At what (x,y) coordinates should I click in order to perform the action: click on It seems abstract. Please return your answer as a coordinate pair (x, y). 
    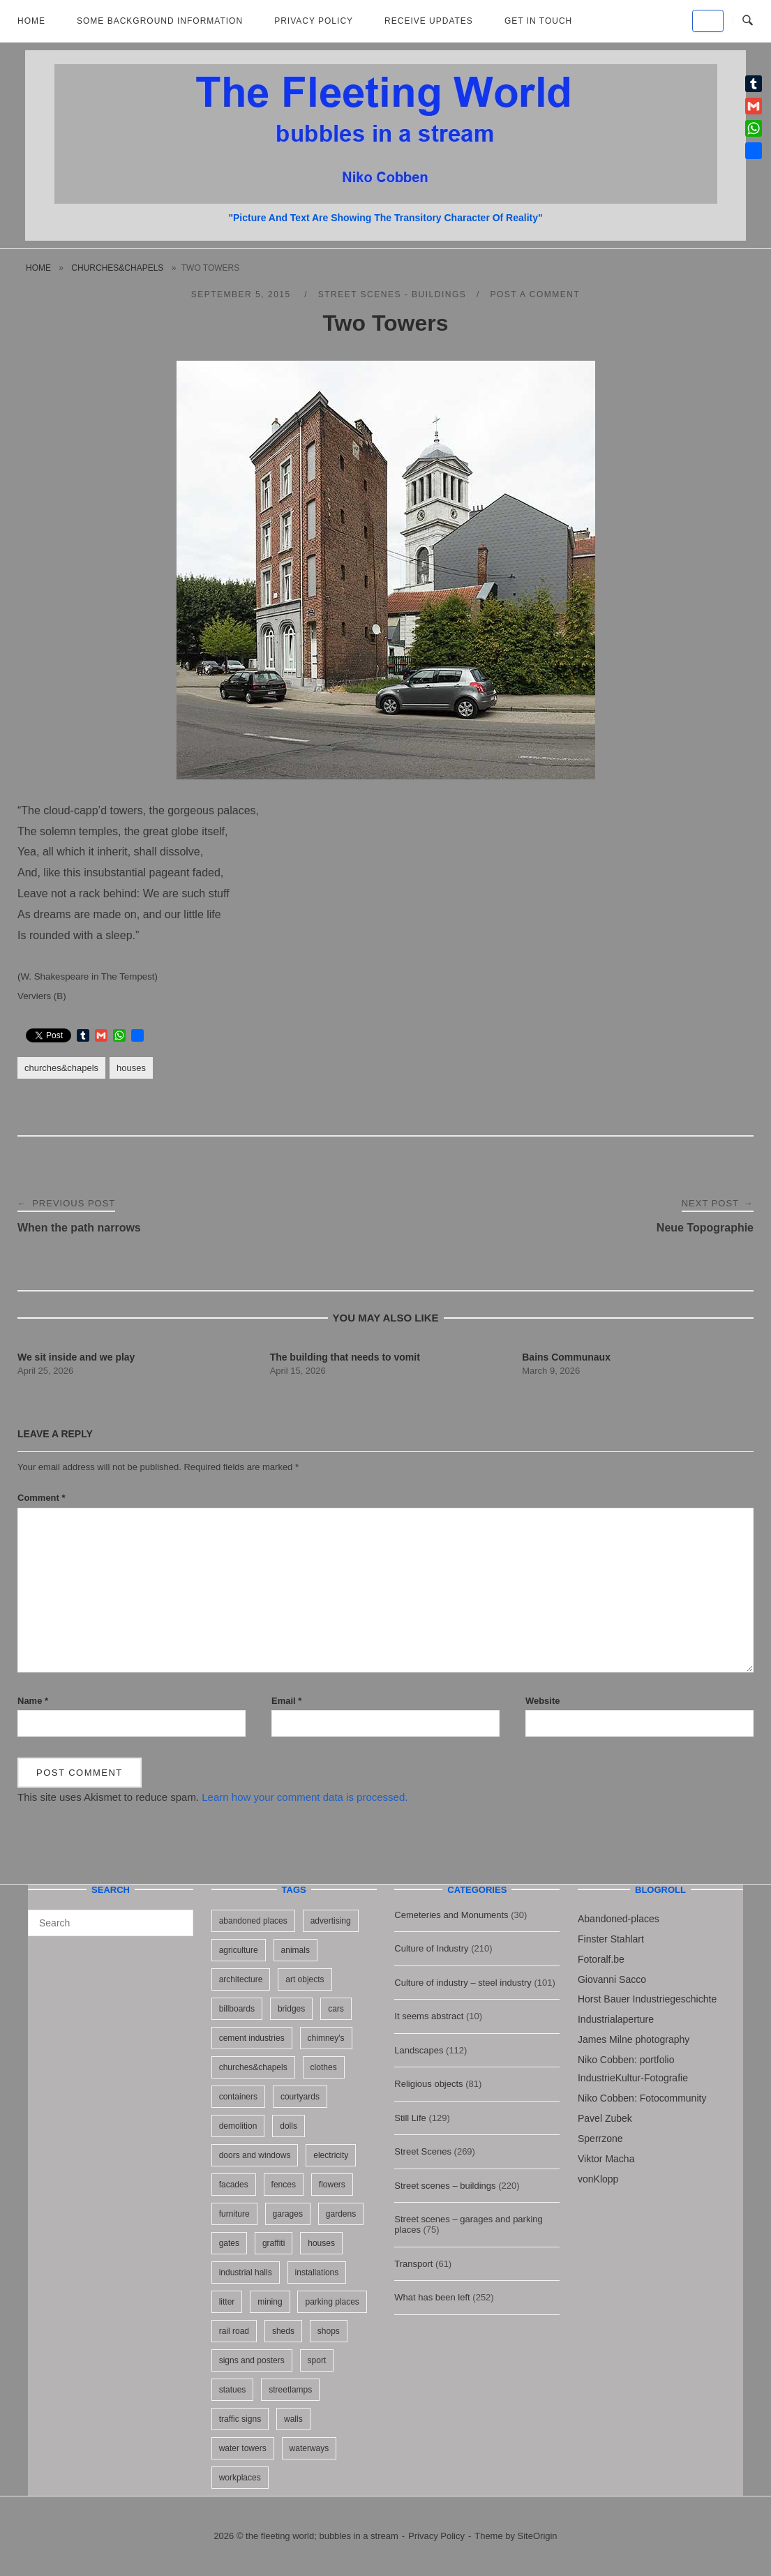
    Looking at the image, I should click on (428, 2016).